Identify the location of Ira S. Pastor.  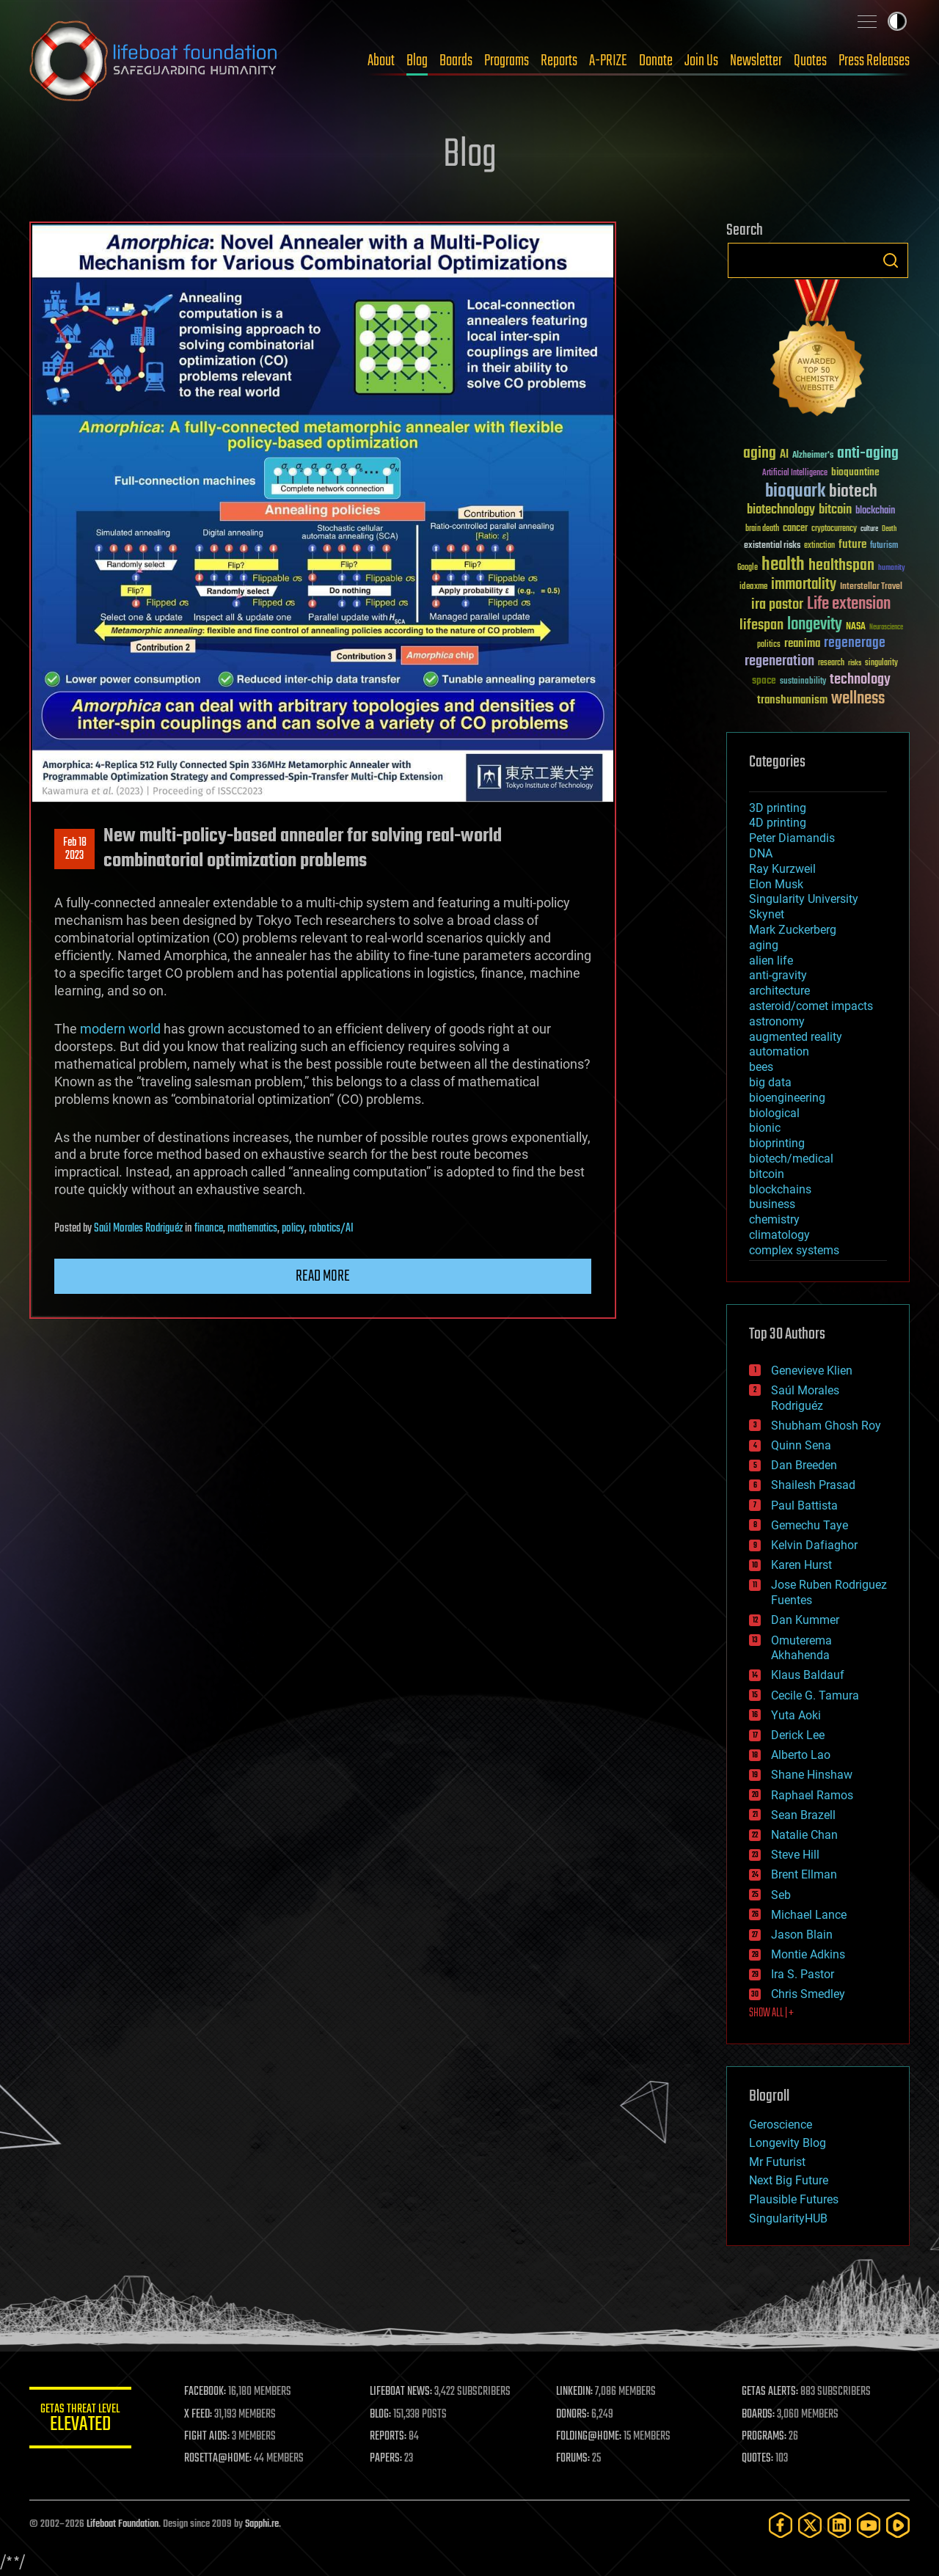
(802, 1974).